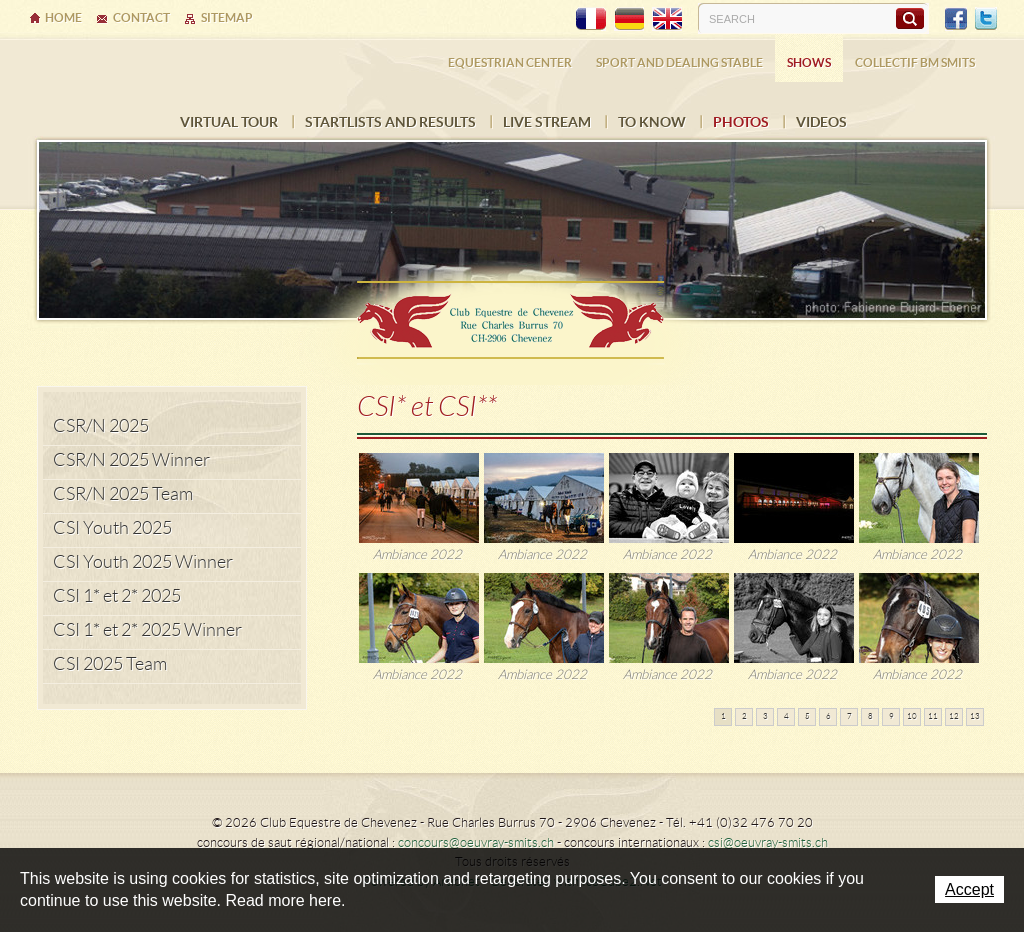  Describe the element at coordinates (510, 62) in the screenshot. I see `Equestrian center` at that location.